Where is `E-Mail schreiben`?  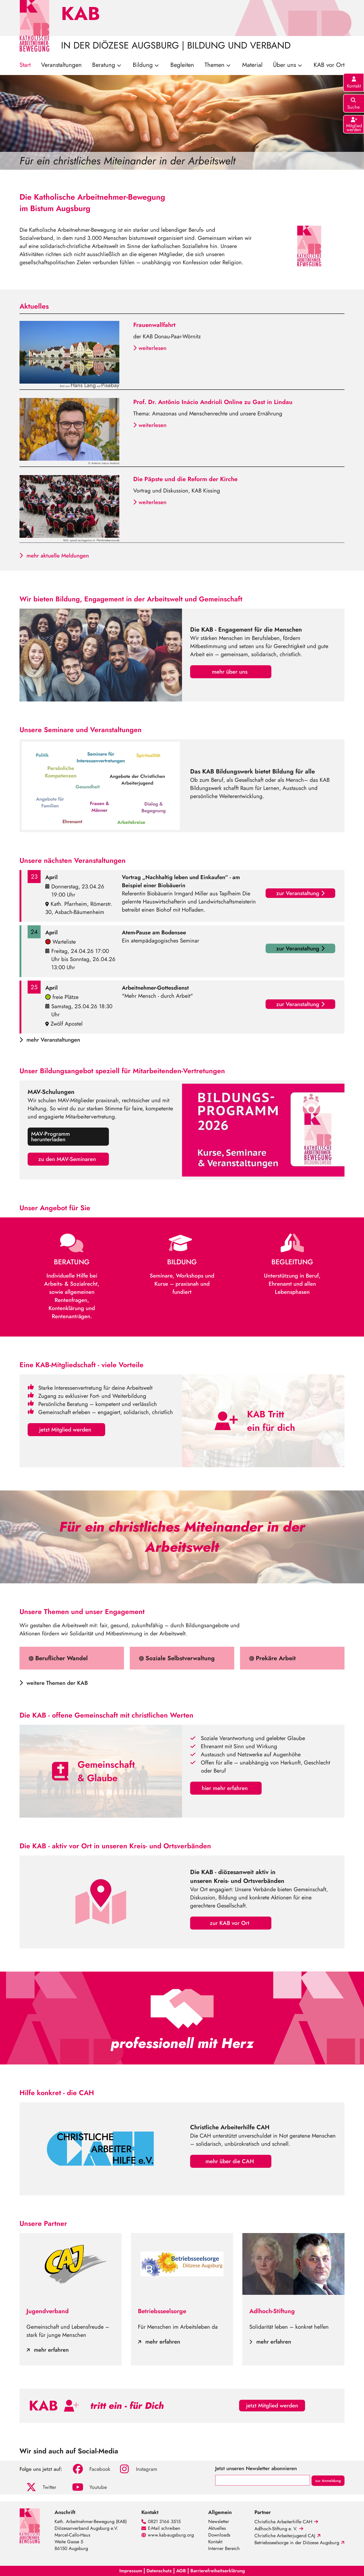 E-Mail schreiben is located at coordinates (164, 2528).